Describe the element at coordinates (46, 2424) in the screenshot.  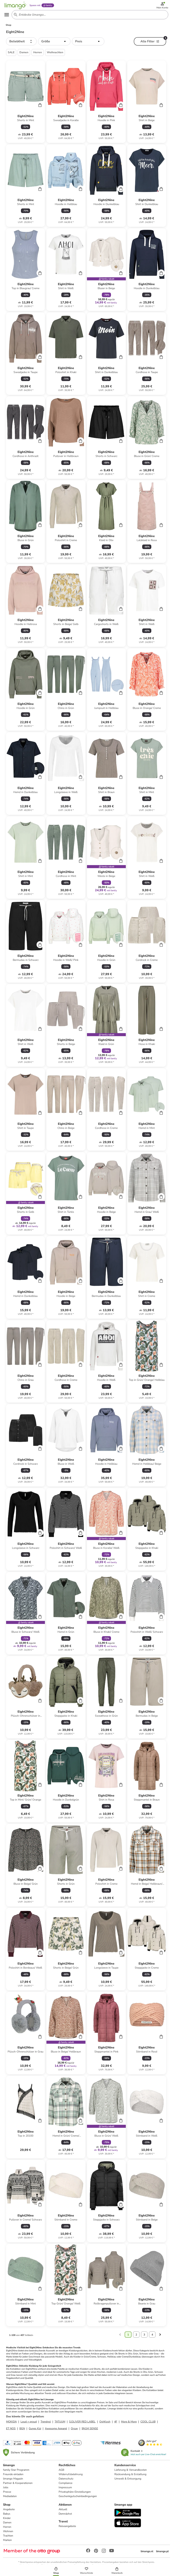
I see `Trendyol` at that location.